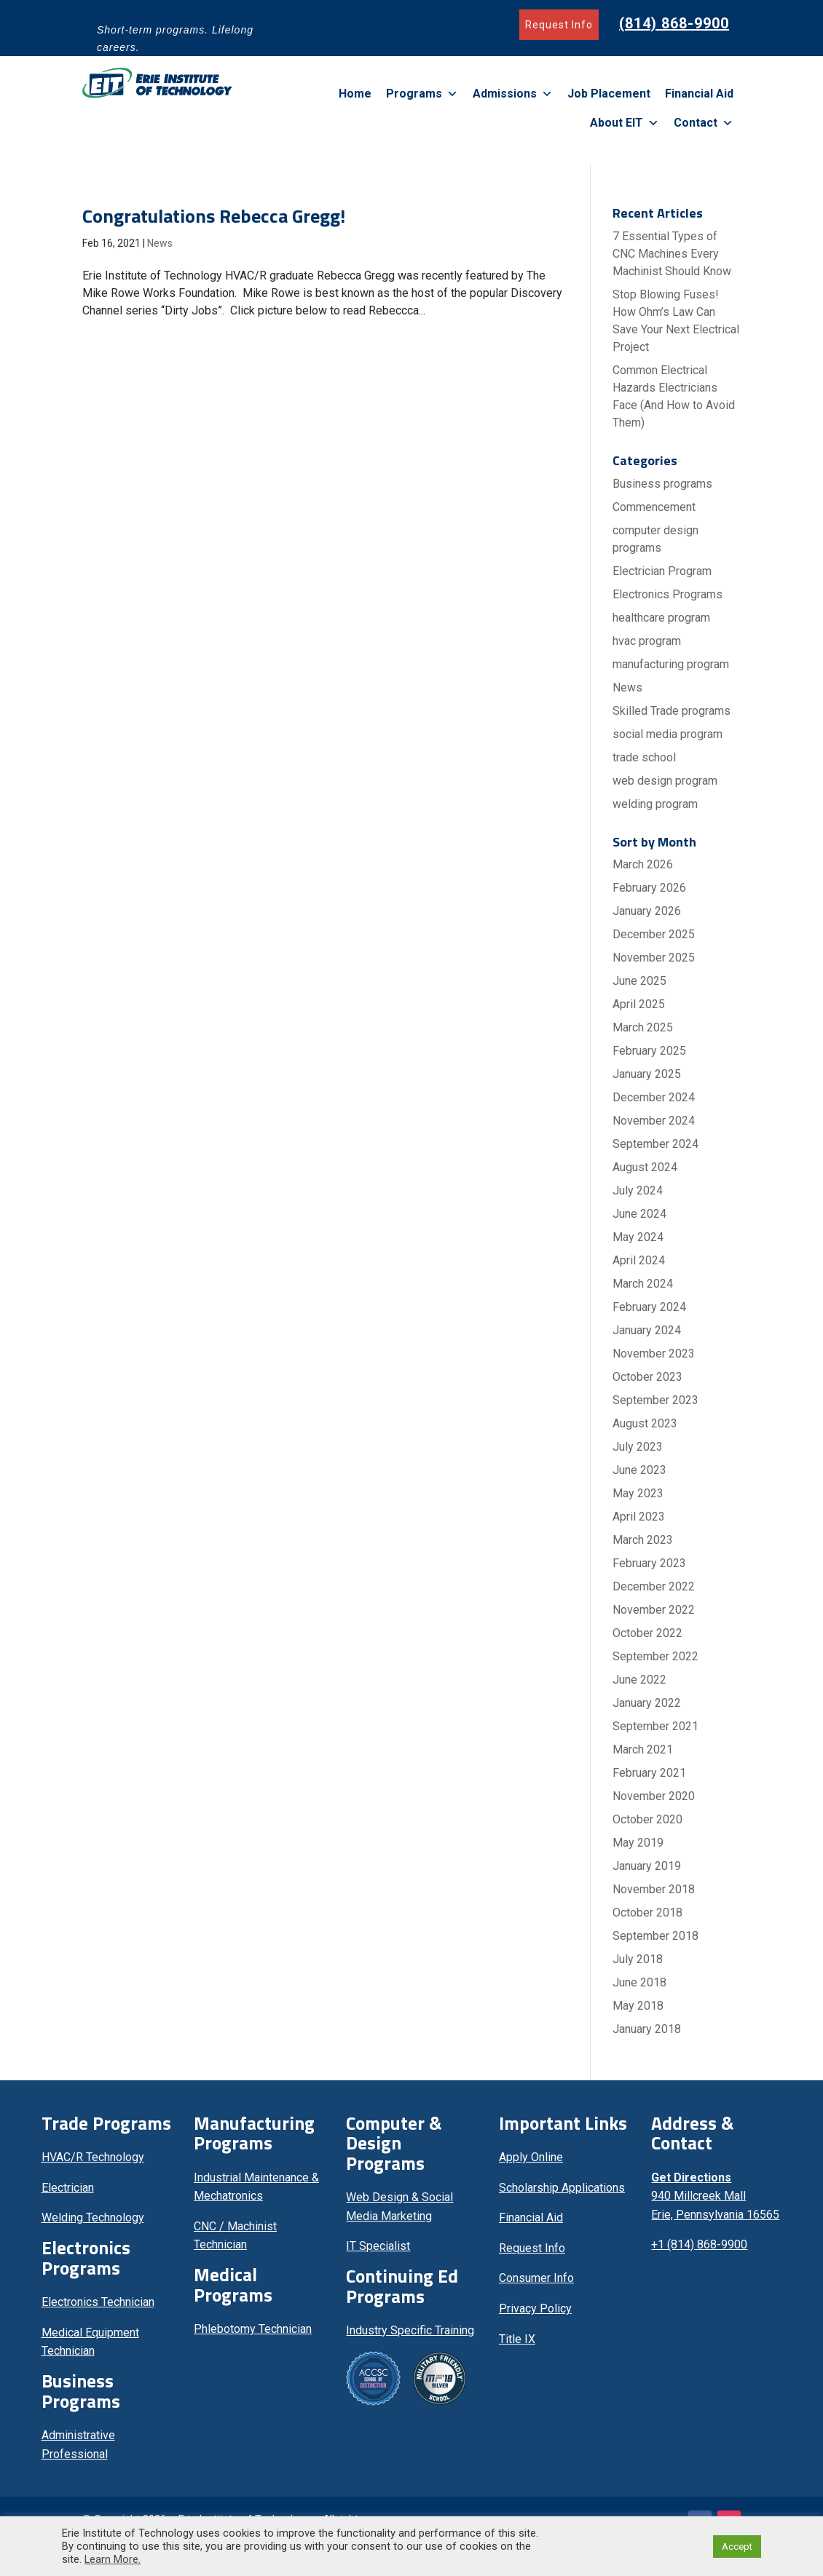 The image size is (823, 2576). Describe the element at coordinates (562, 2188) in the screenshot. I see `Scholarship Applications` at that location.